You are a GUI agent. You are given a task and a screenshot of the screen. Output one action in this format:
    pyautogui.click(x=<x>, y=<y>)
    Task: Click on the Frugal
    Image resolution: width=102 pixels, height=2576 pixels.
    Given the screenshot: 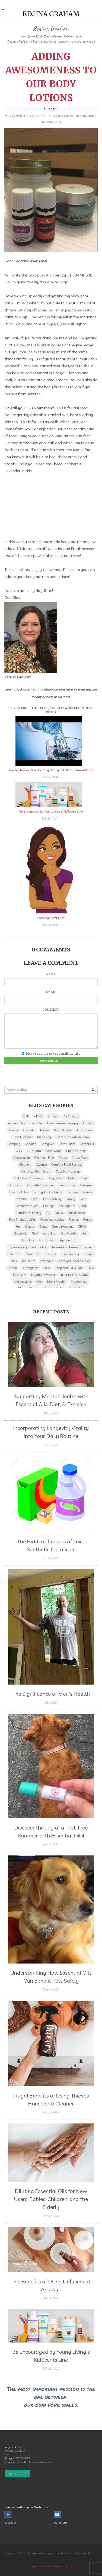 What is the action you would take?
    pyautogui.click(x=87, y=1220)
    